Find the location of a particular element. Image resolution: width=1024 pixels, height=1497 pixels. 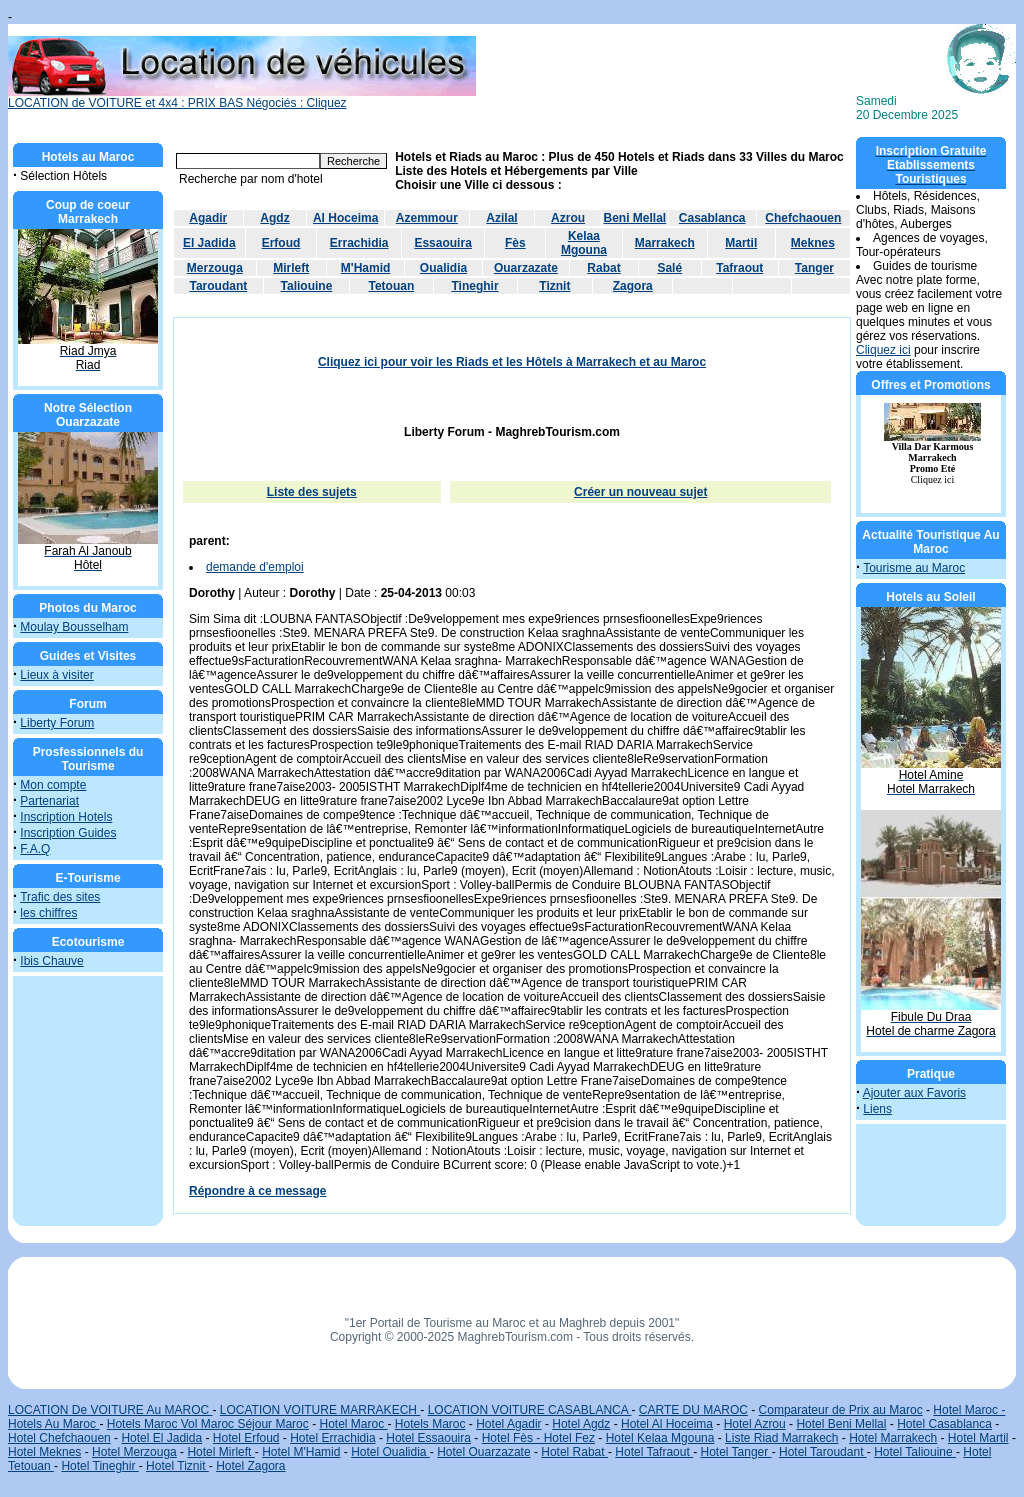

Hotel Taliouine is located at coordinates (915, 1452).